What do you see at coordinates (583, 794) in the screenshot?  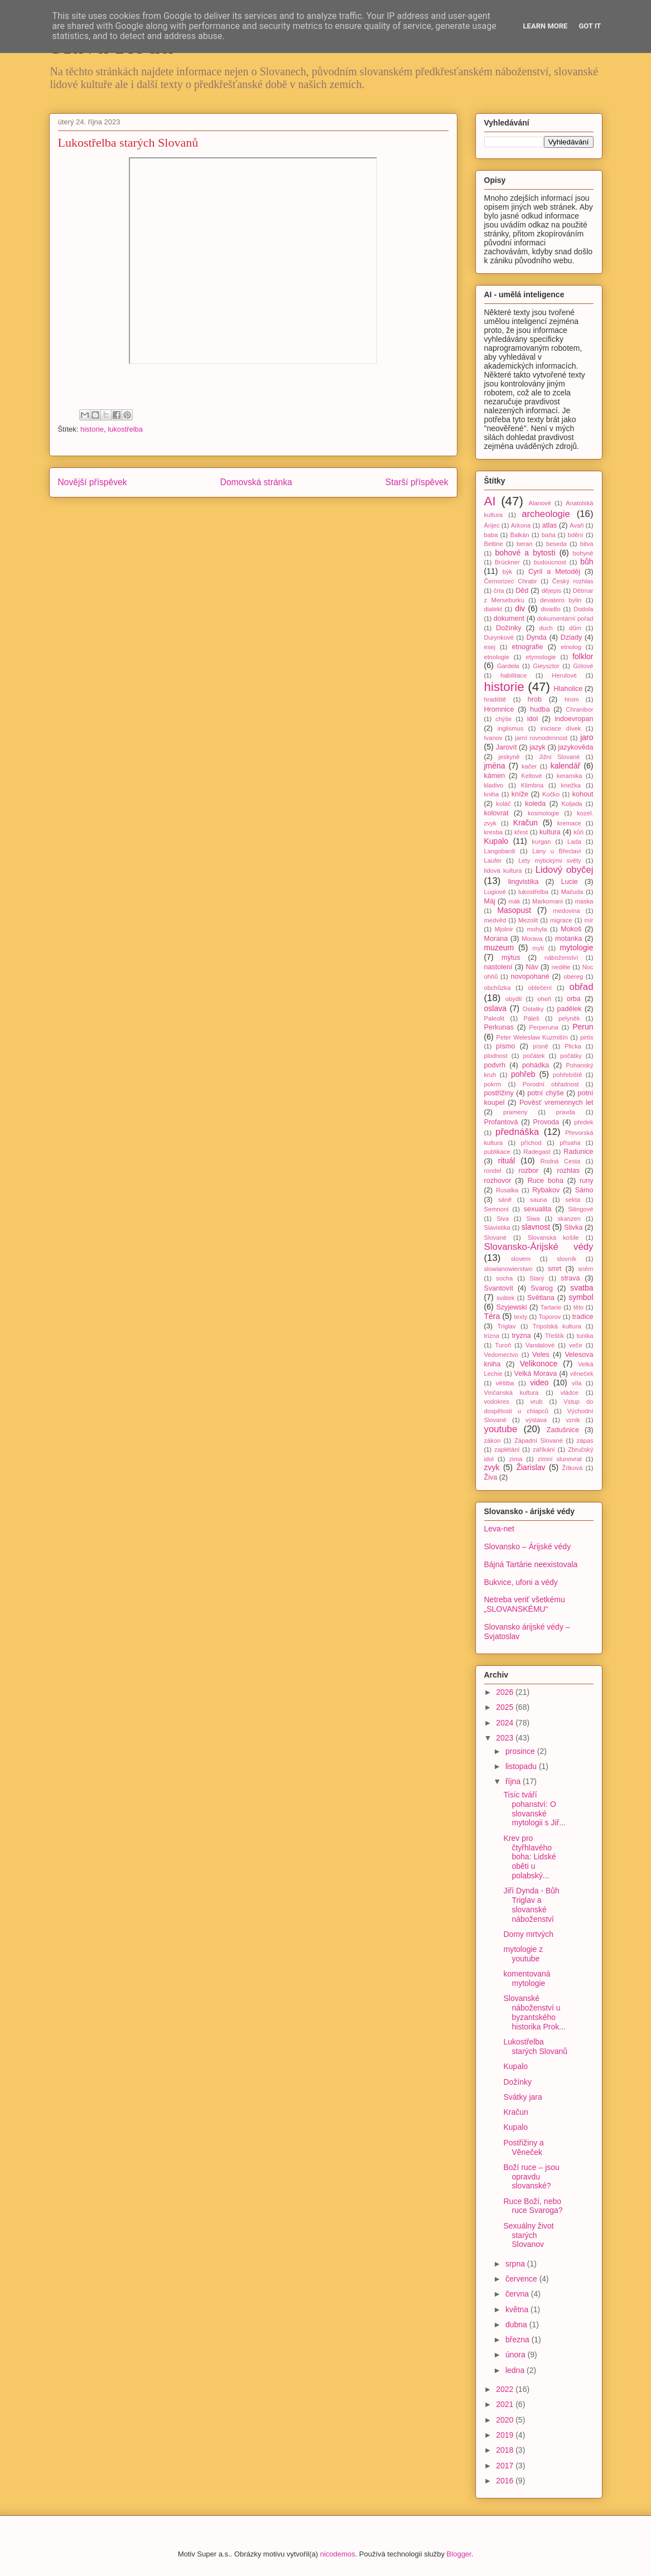 I see `kohout` at bounding box center [583, 794].